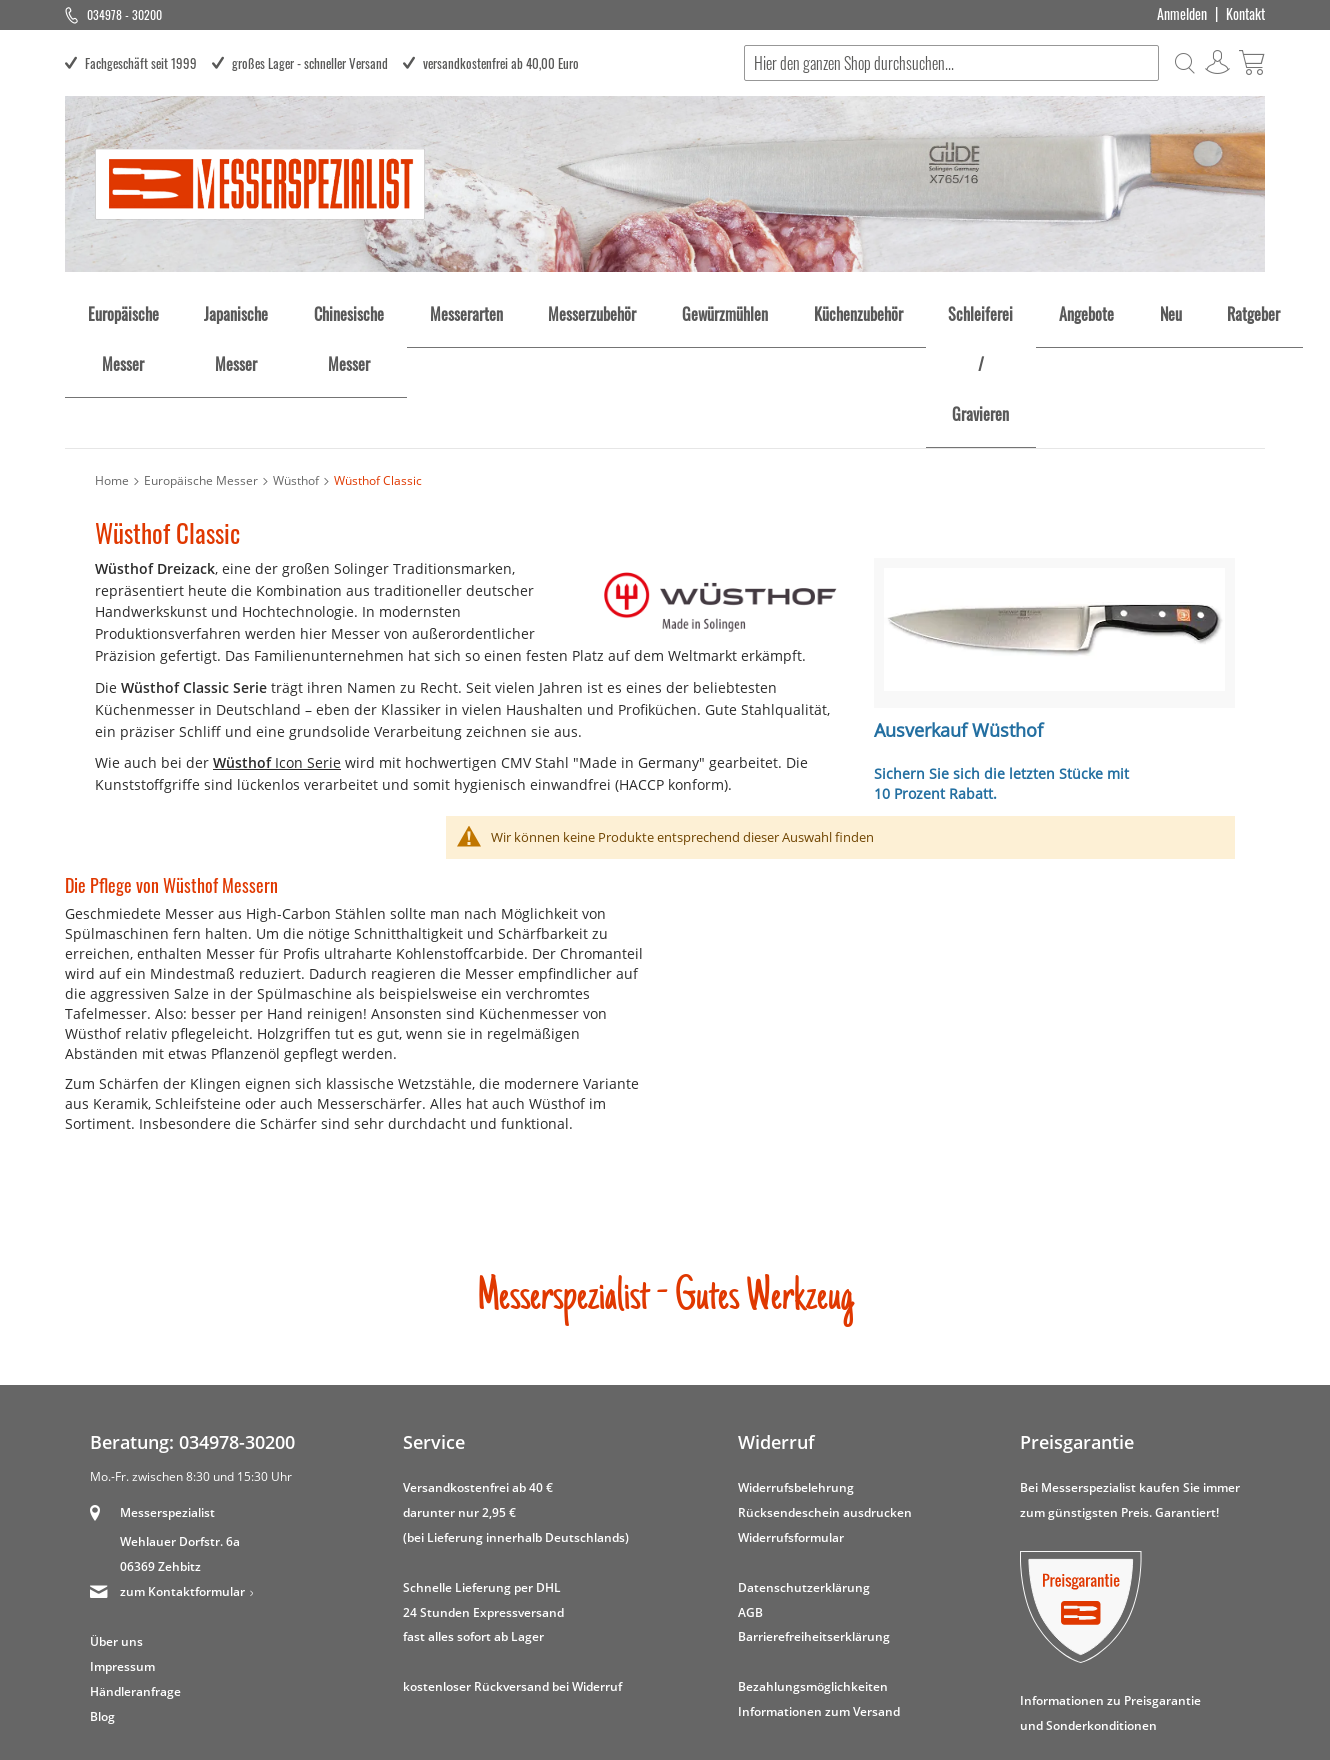 Image resolution: width=1330 pixels, height=1760 pixels. Describe the element at coordinates (813, 1572) in the screenshot. I see `Bezahlungsmöglichkeiten` at that location.